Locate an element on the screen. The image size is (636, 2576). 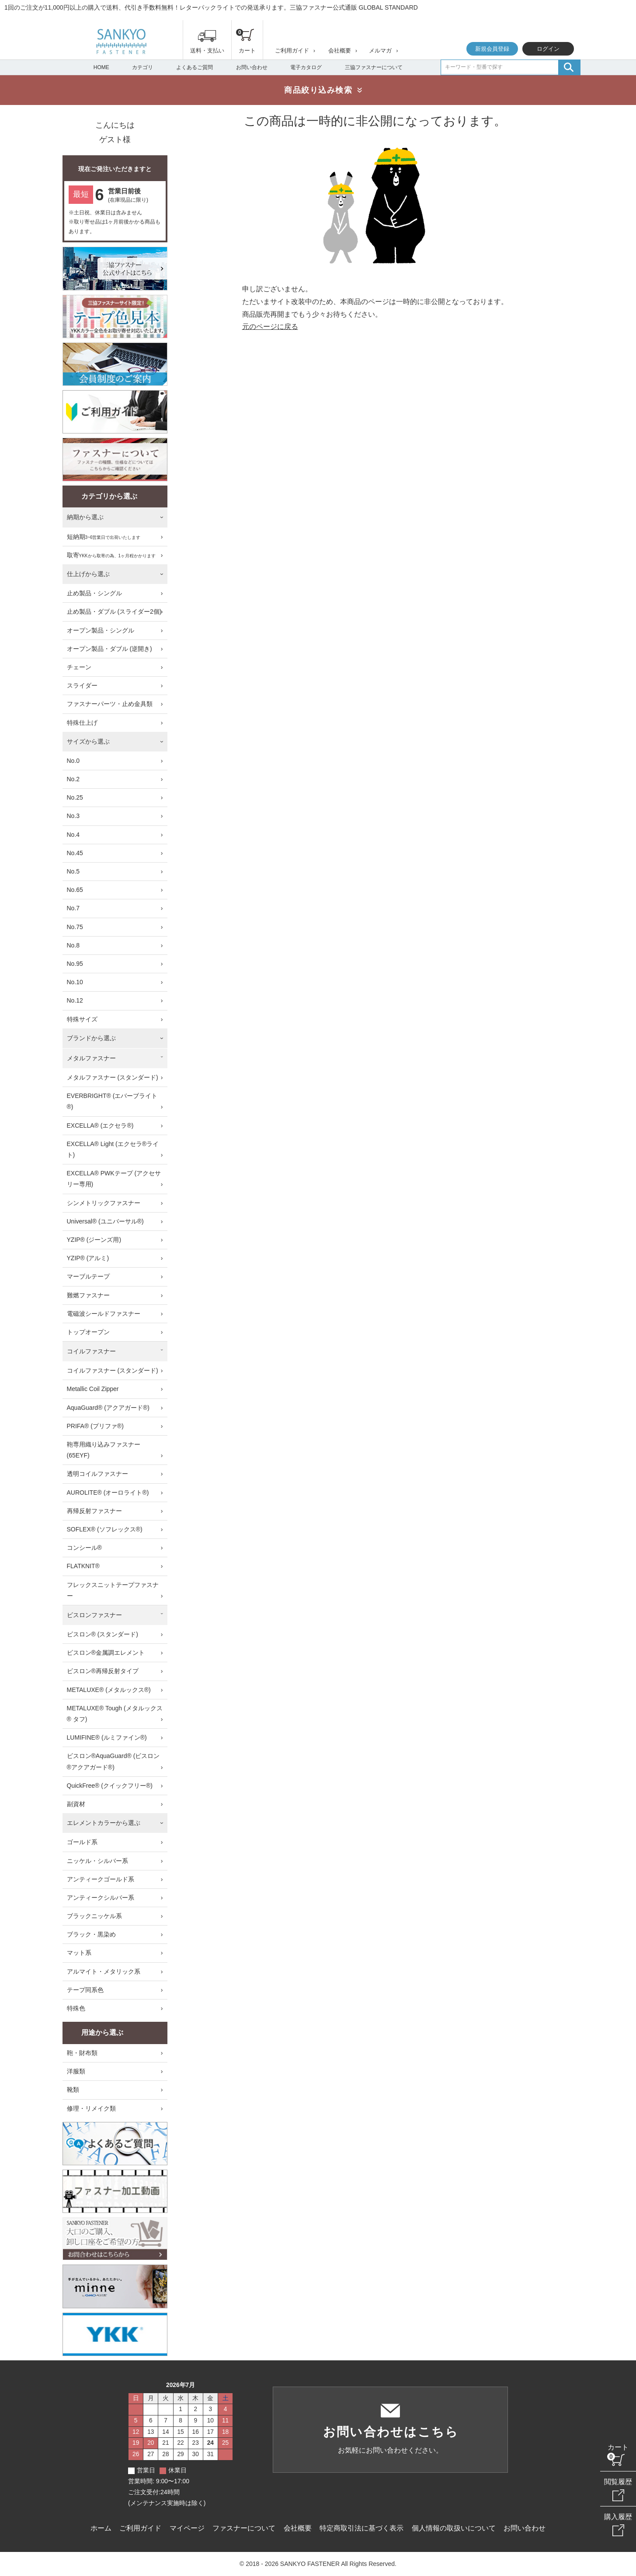
No.65 is located at coordinates (75, 889).